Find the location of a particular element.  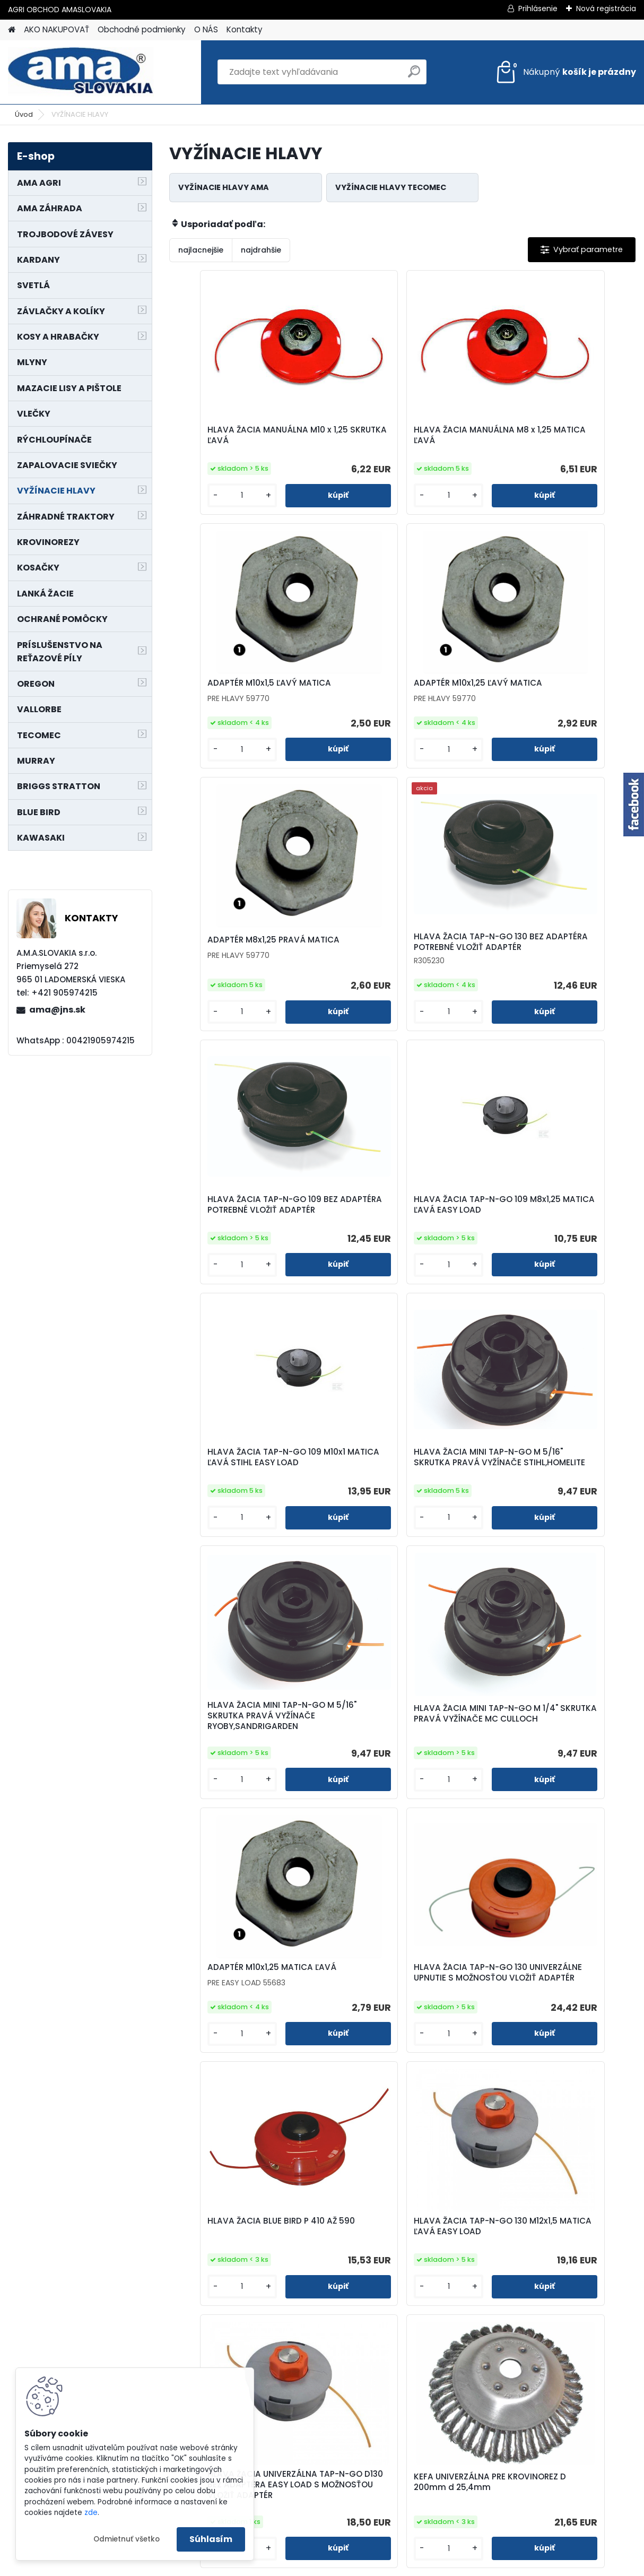

HLAVA ŽACIA TAP-N-GO 130 M10x1,25 MATICA ĽAVÁ PRE ALKO, OLEOMAG, MOUNTFILD, HUSQVARNA,SOLO is located at coordinates (557, 2031).